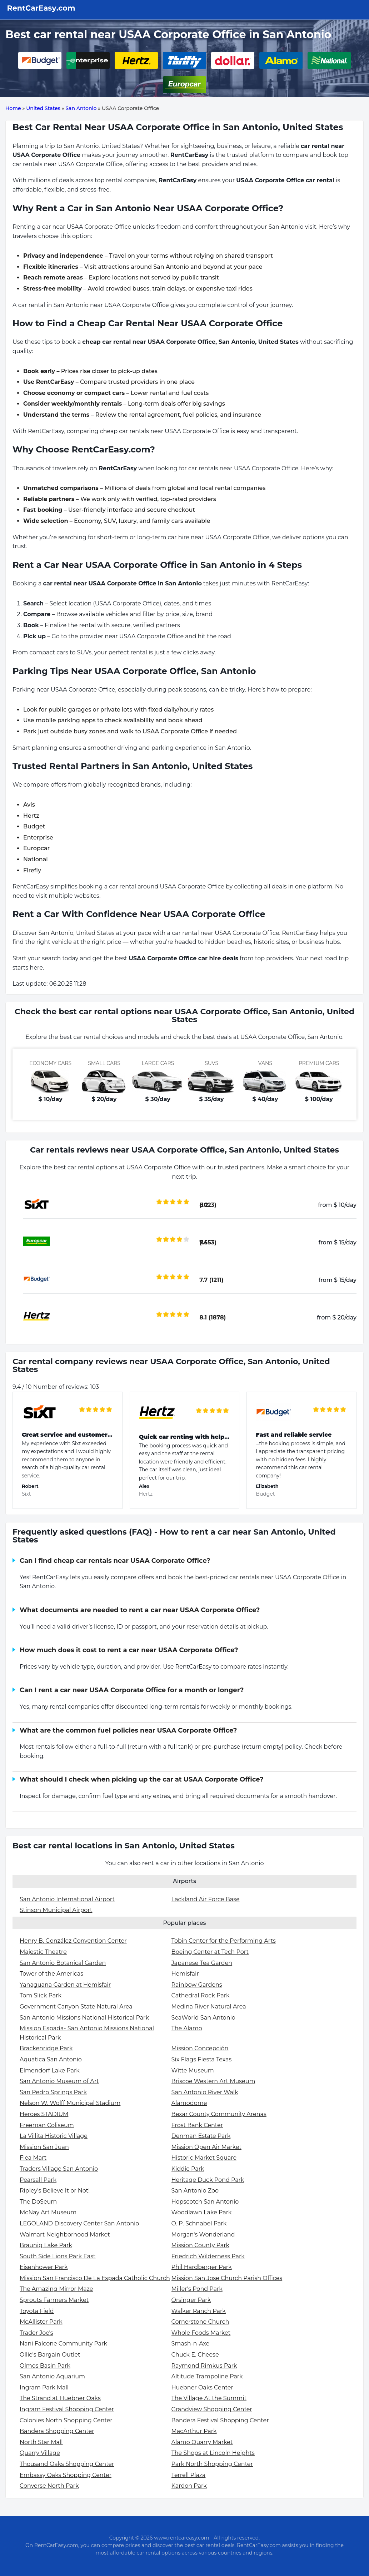 The width and height of the screenshot is (369, 2576). I want to click on Traders Village San Antonio, so click(59, 2168).